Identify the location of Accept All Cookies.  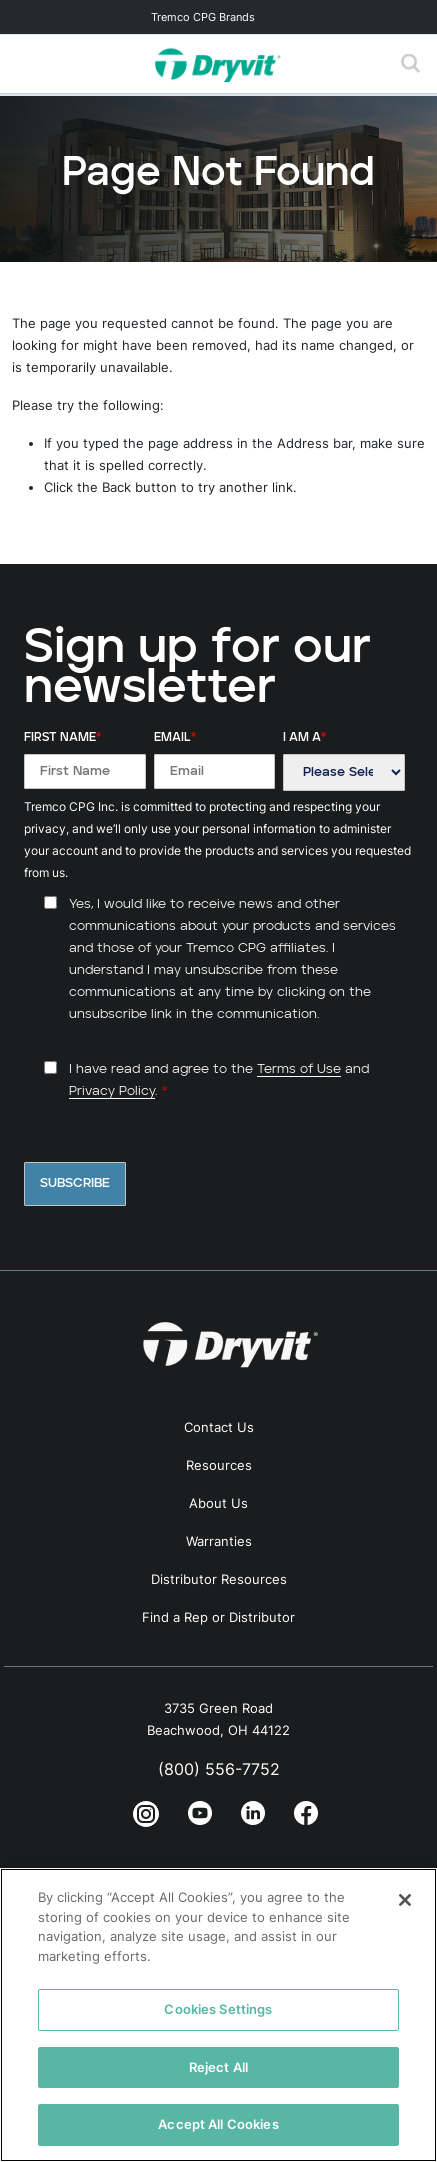
(218, 2124).